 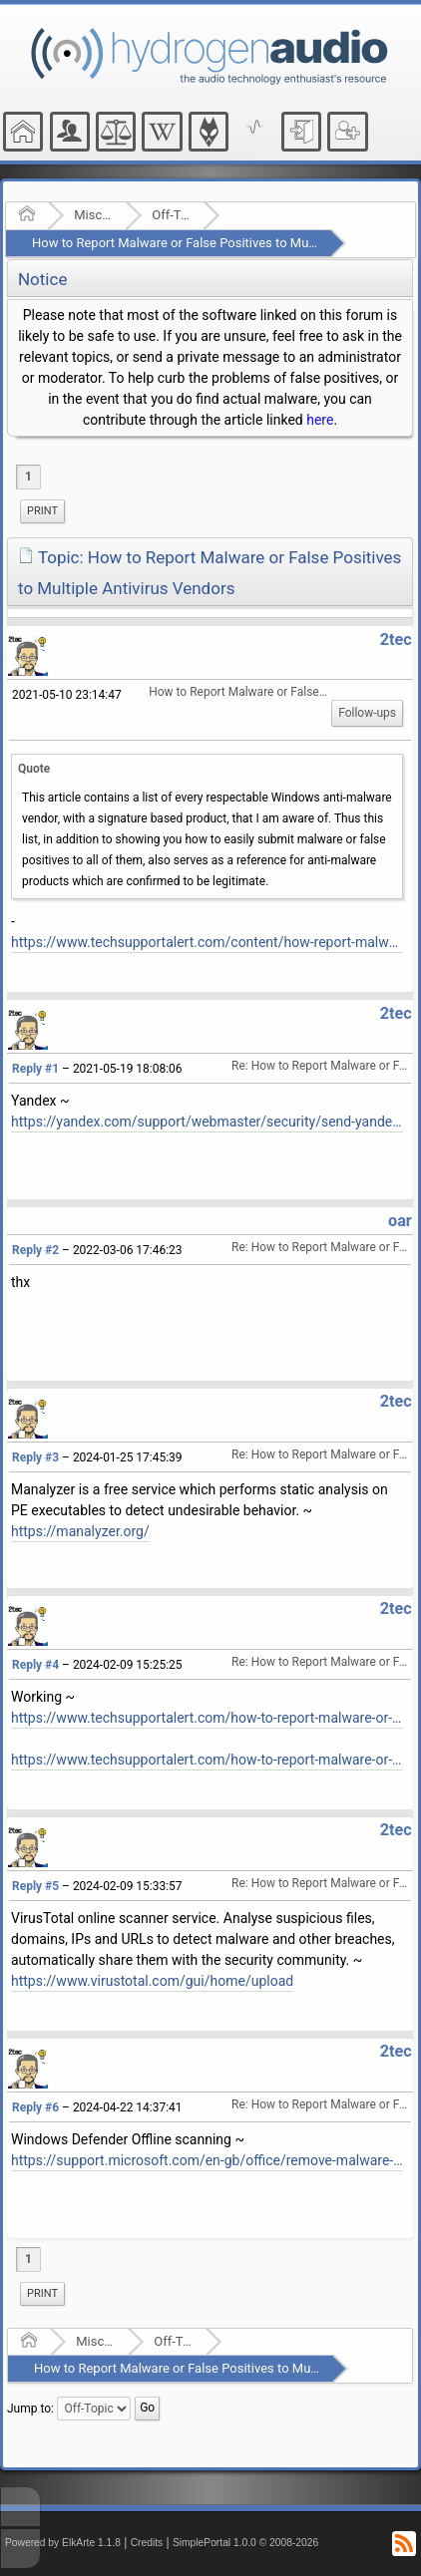 What do you see at coordinates (207, 1718) in the screenshot?
I see `https://www.techsupportalert.com/how-to-report-malware-or-false-positives-to-multiple-antivirus-vendors/#more-93864` at bounding box center [207, 1718].